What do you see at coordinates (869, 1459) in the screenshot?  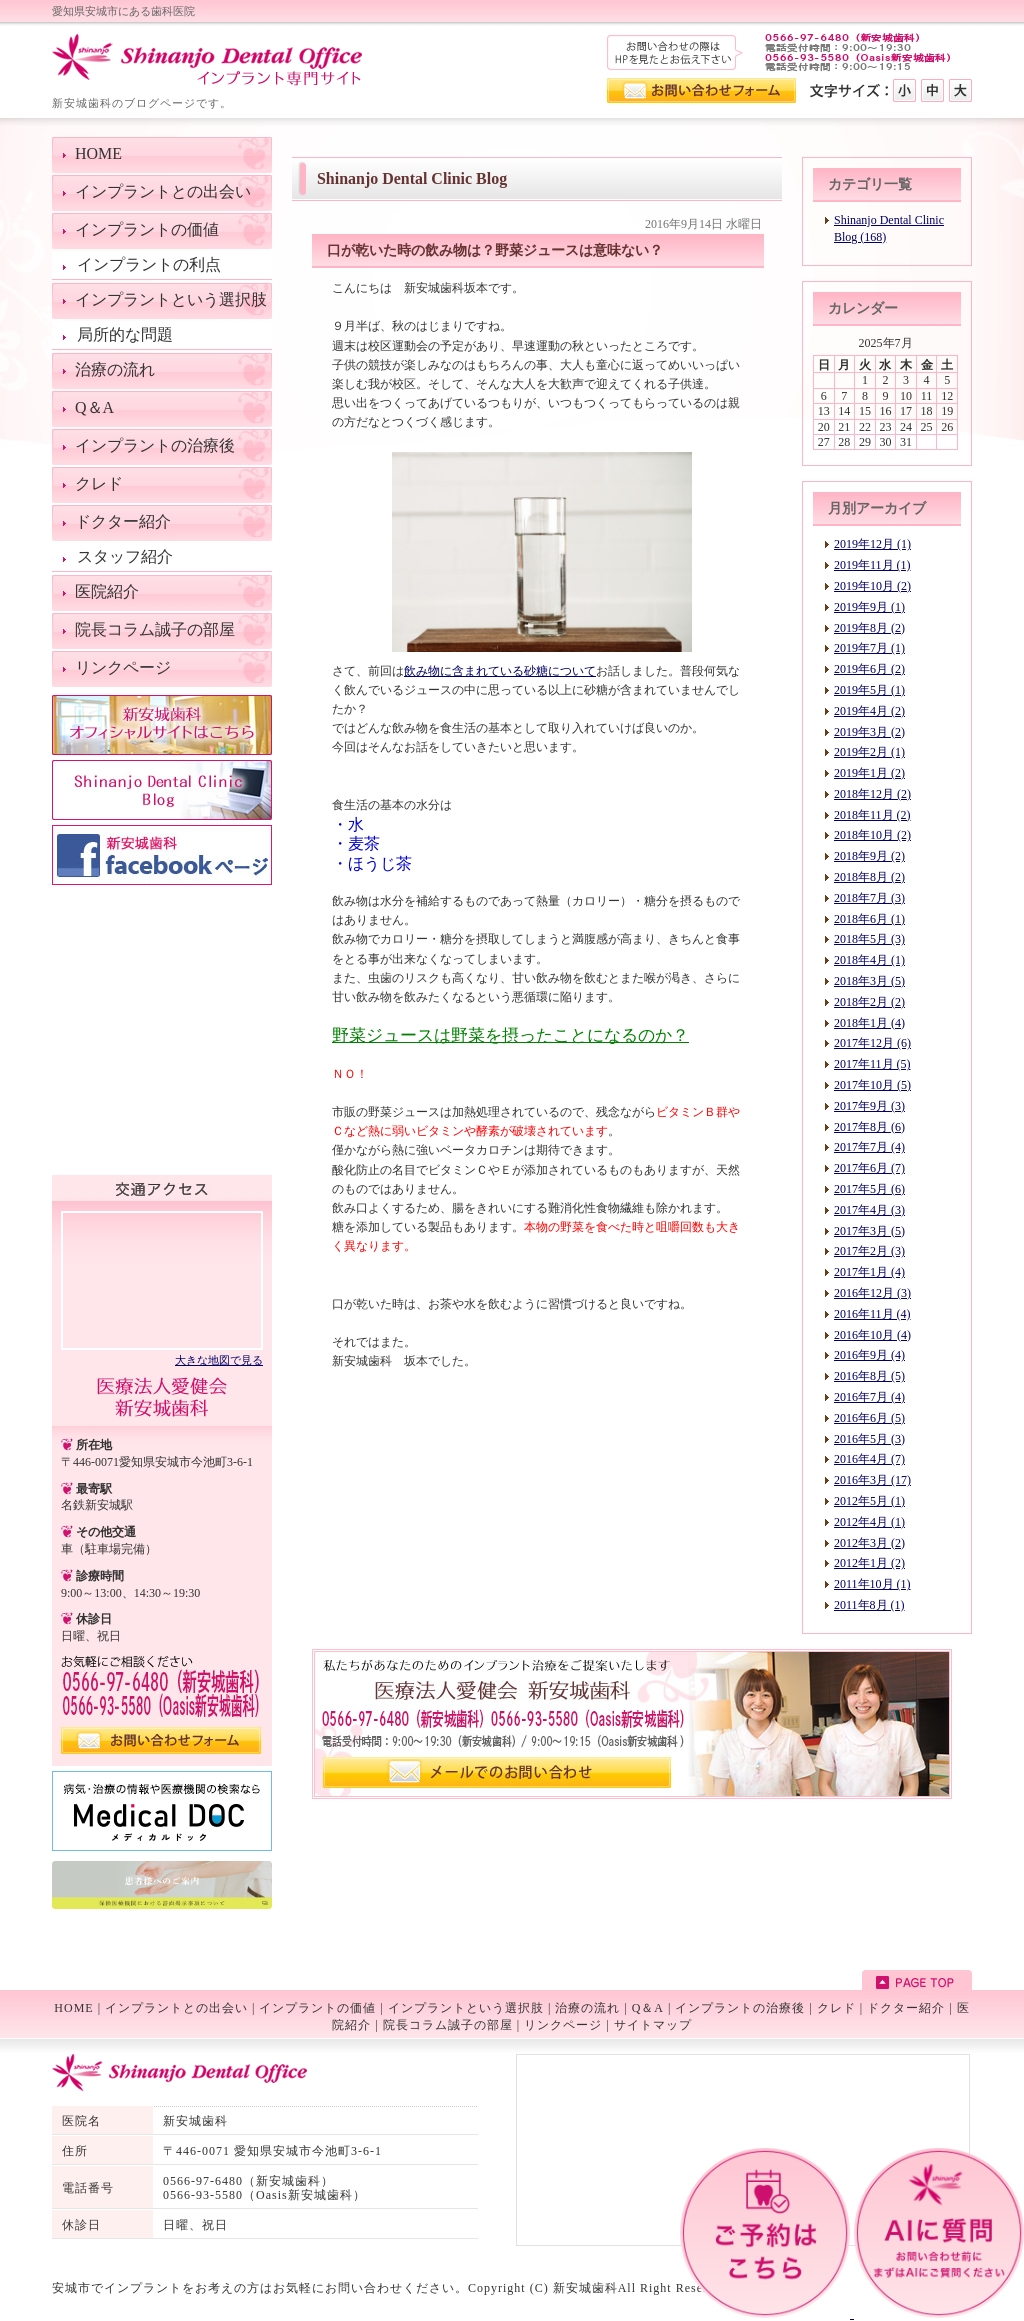 I see `2016年4月 (7)` at bounding box center [869, 1459].